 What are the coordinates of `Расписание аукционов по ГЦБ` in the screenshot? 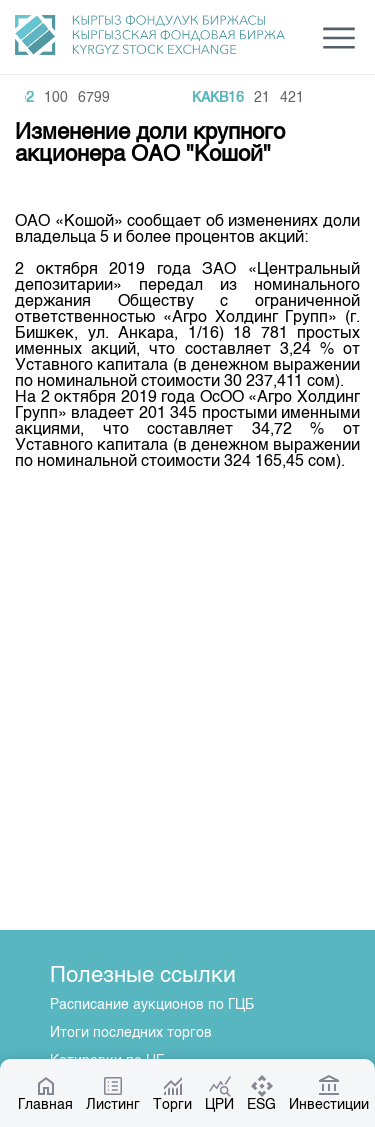 It's located at (152, 1005).